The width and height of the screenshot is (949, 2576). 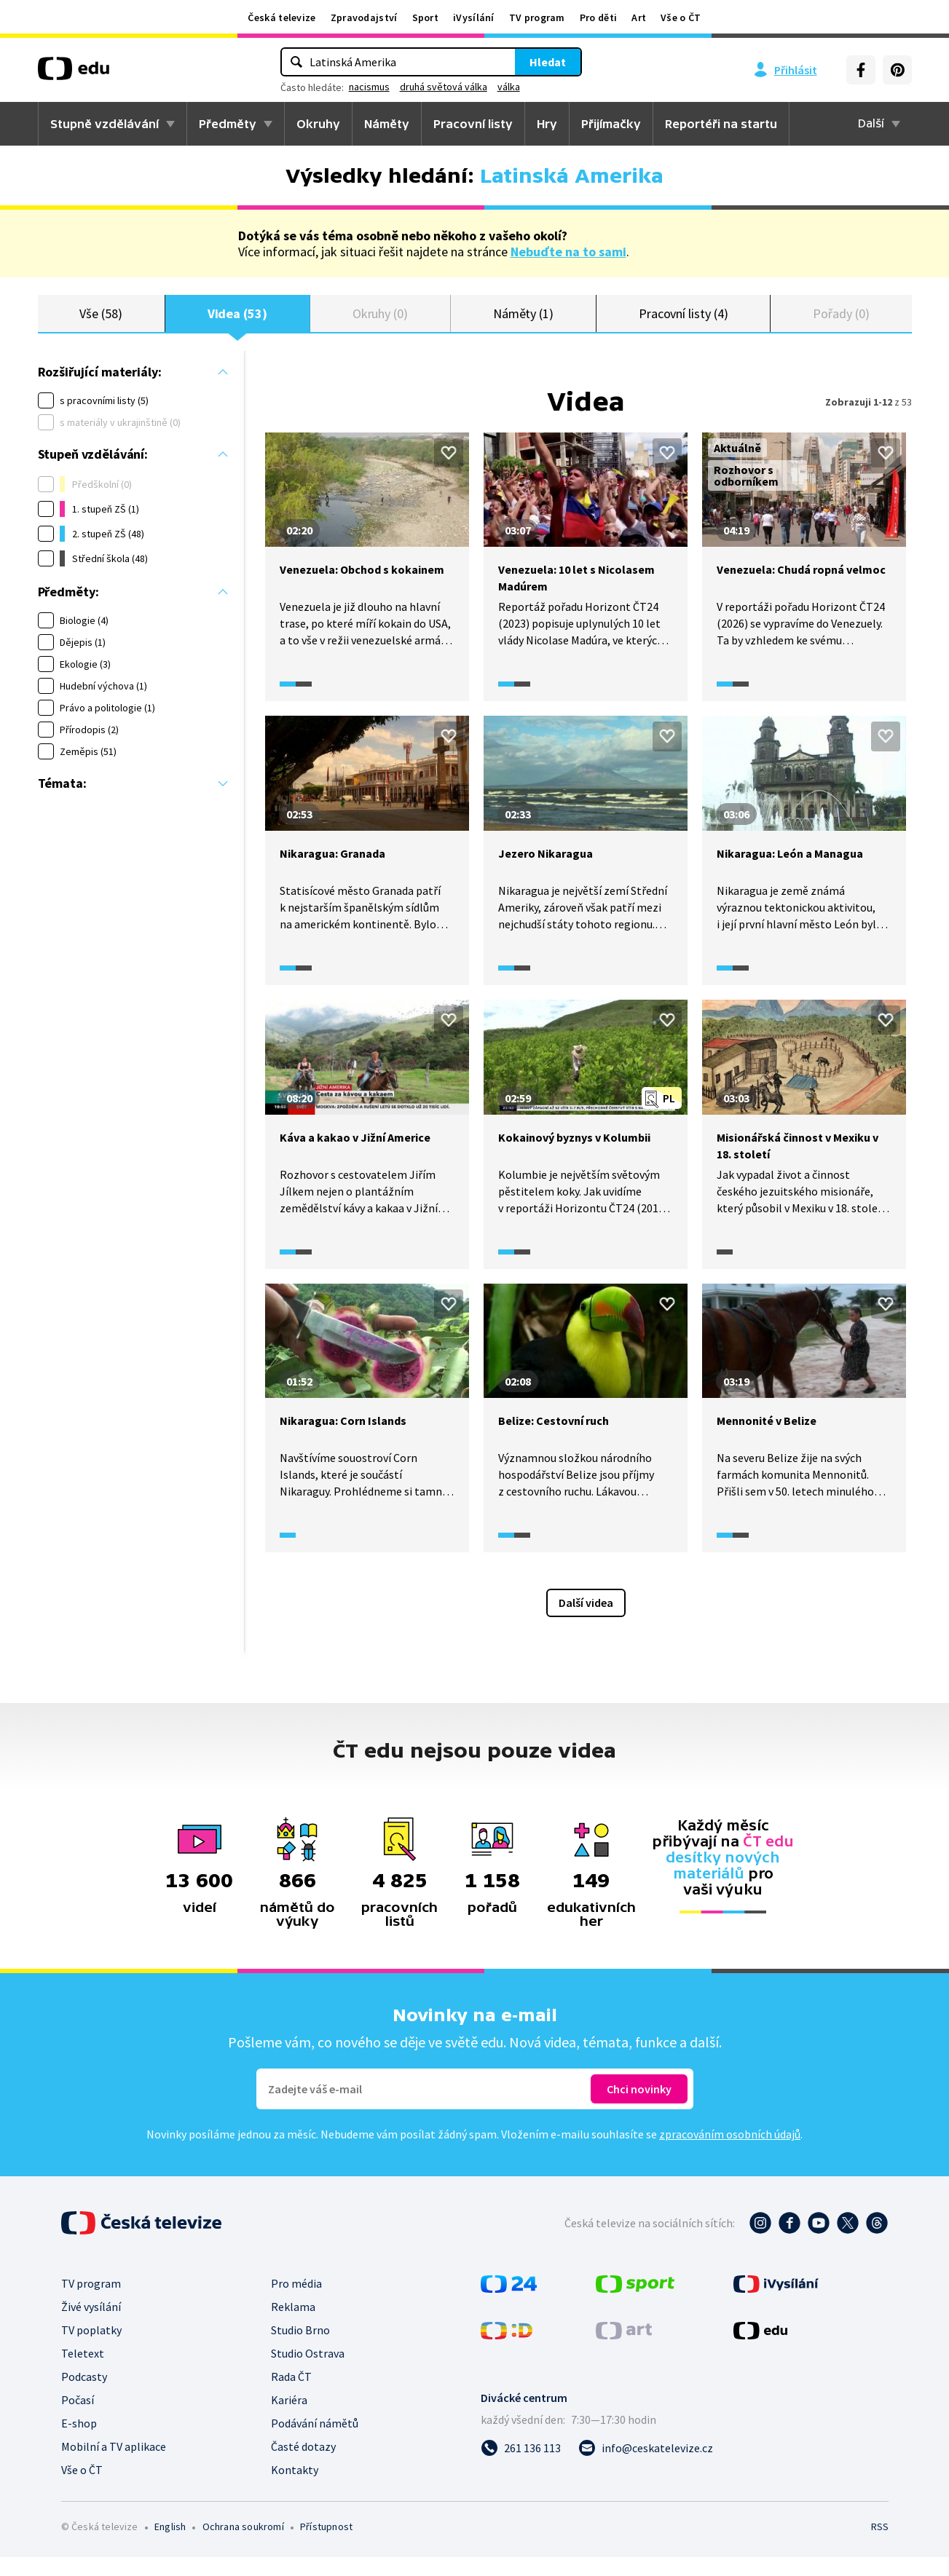 What do you see at coordinates (547, 123) in the screenshot?
I see `Hry` at bounding box center [547, 123].